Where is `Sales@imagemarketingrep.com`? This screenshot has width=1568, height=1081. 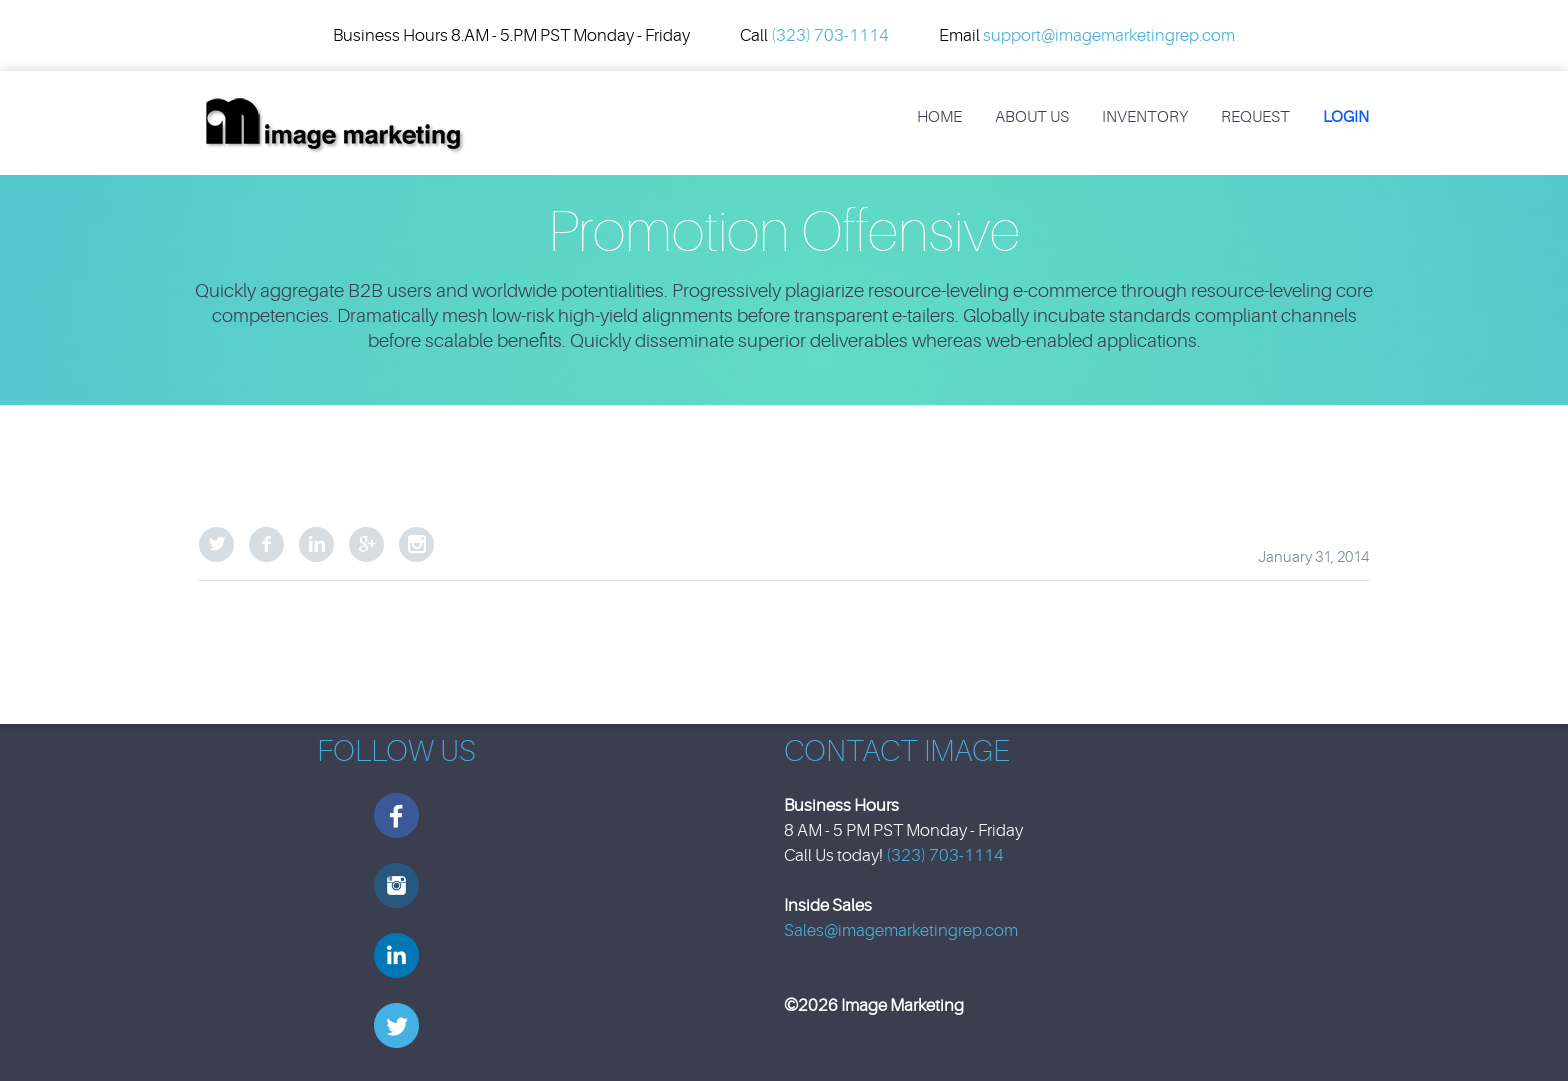
Sales@imagemarketingrep.com is located at coordinates (901, 930).